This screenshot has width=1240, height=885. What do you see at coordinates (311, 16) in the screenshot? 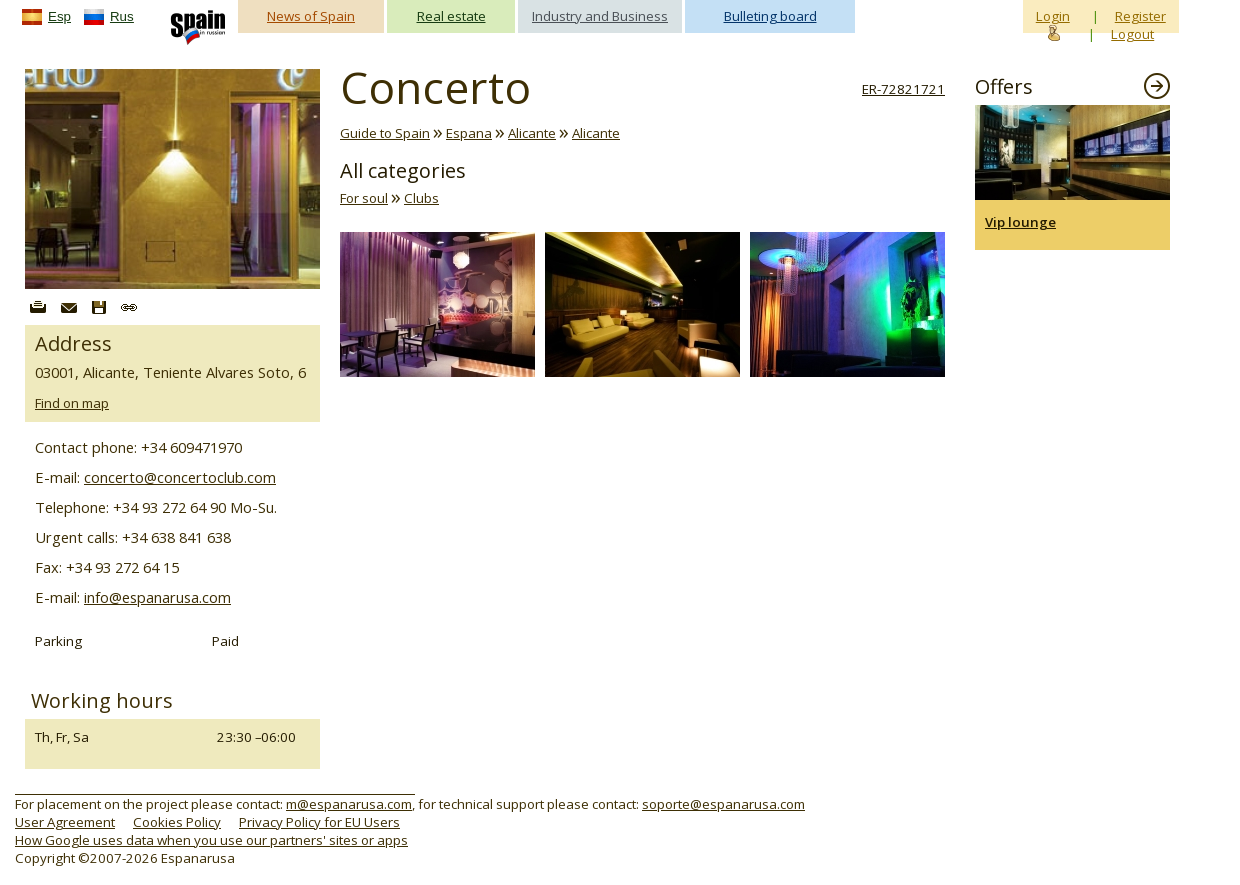
I see `News of Spain` at bounding box center [311, 16].